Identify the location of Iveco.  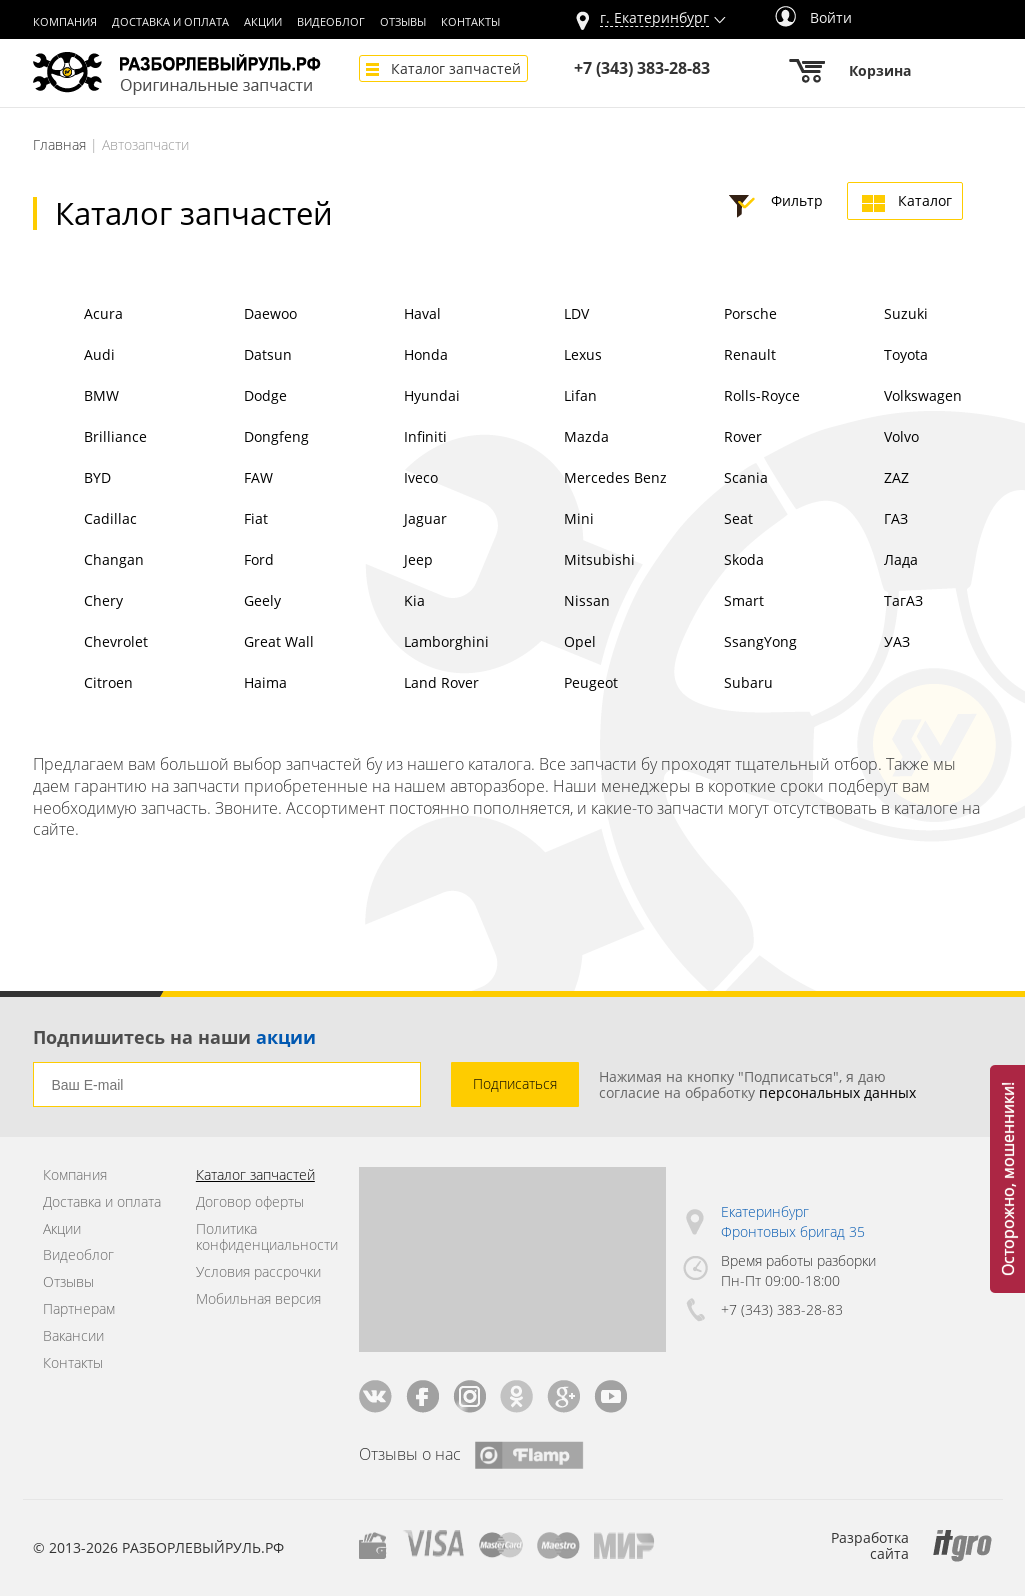
(395, 479).